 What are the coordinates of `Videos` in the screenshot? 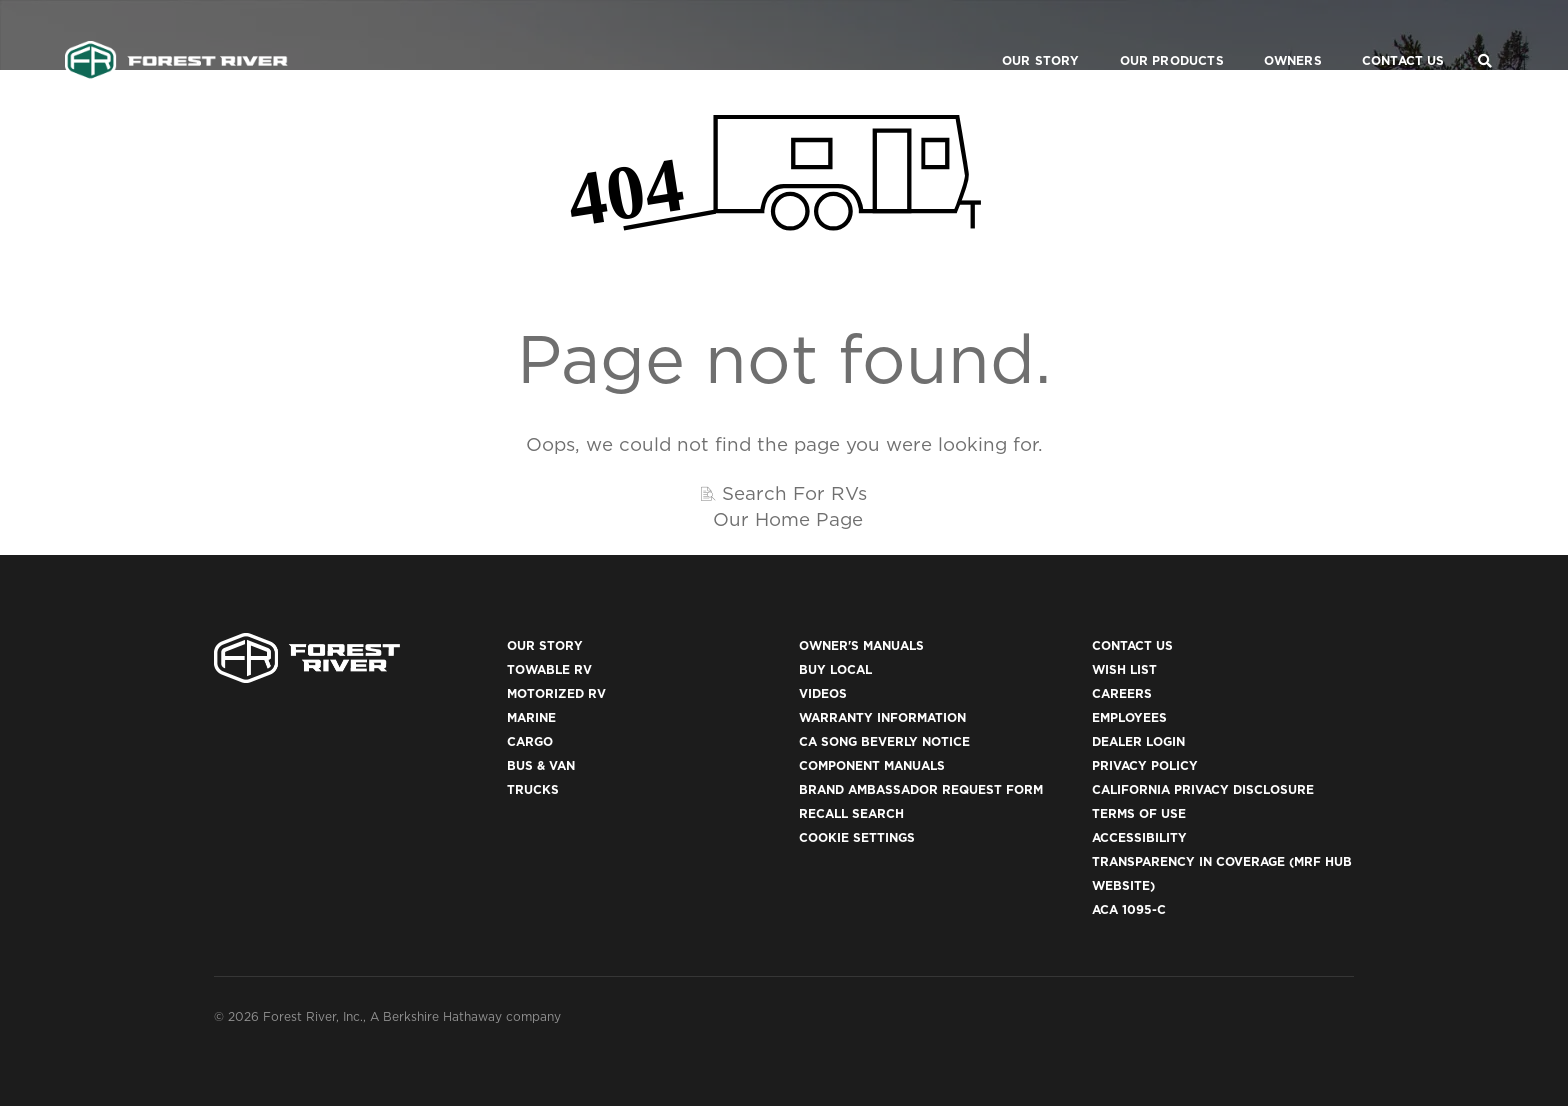 It's located at (823, 693).